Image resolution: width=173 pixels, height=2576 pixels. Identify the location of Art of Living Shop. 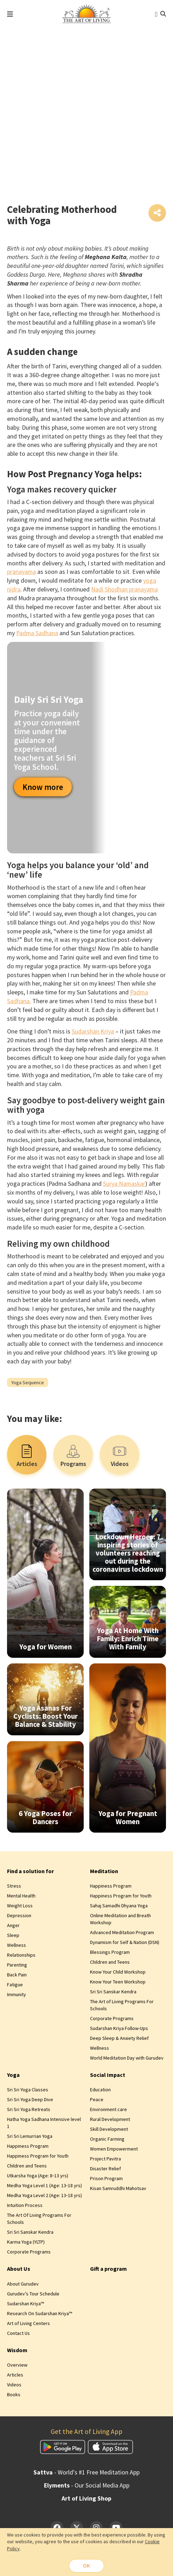
(86, 2498).